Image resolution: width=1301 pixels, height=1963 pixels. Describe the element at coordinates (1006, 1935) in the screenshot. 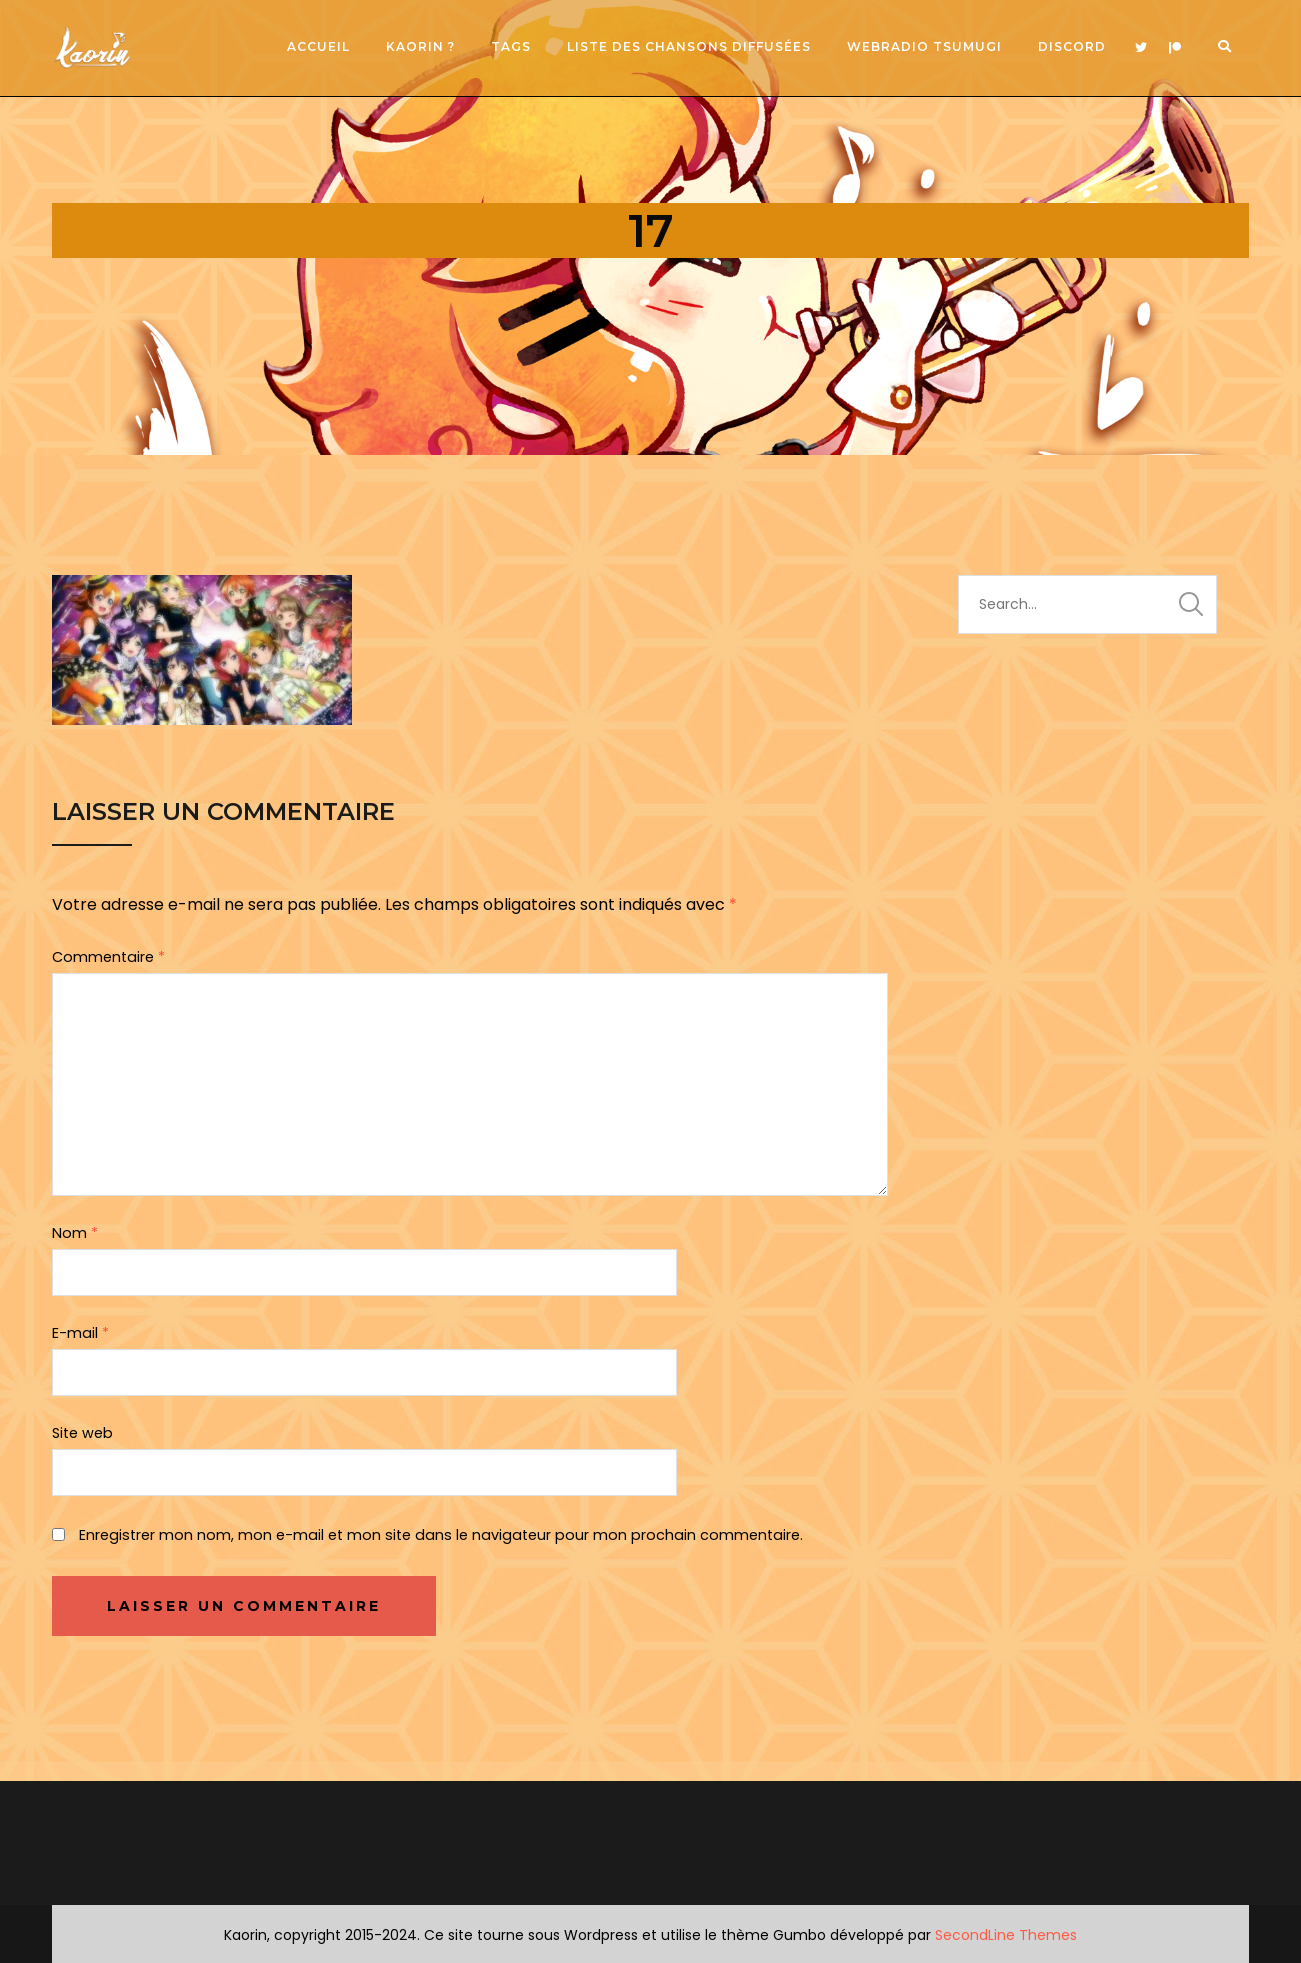

I see `SecondLine Themes` at that location.